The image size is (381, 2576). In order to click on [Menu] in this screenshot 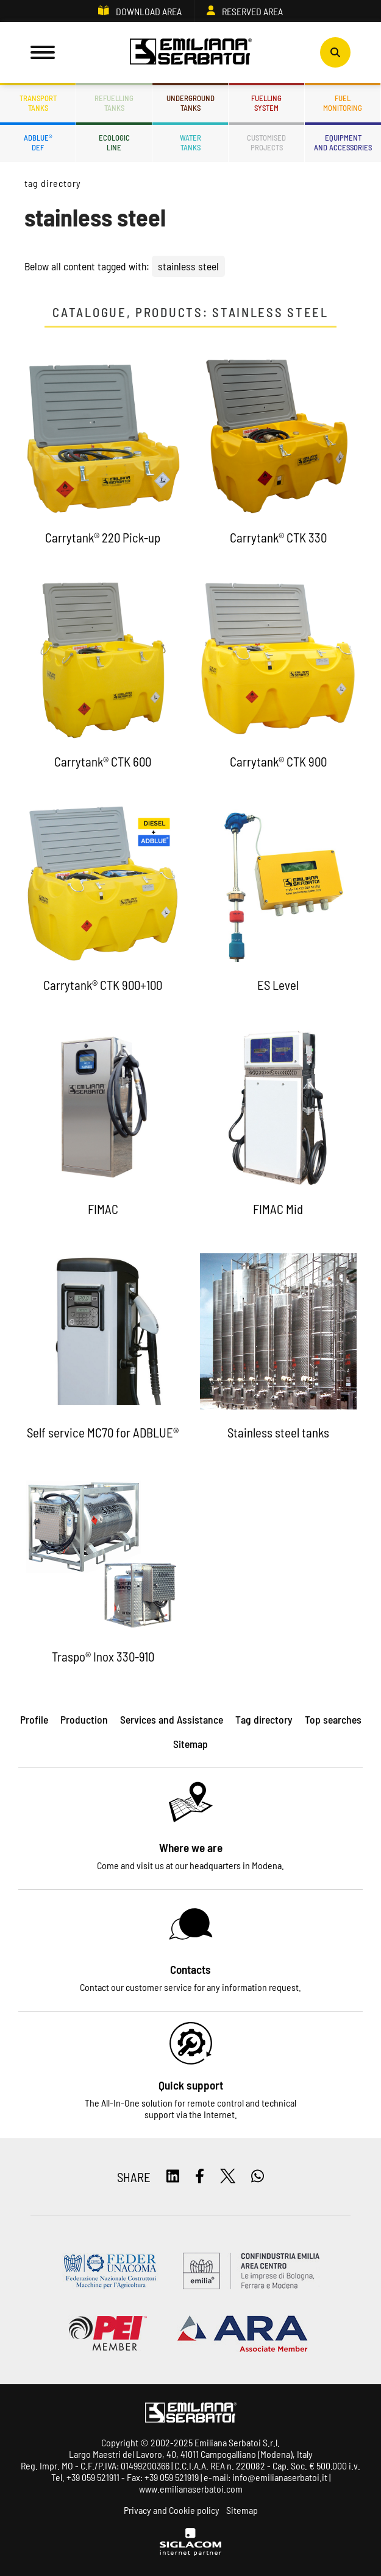, I will do `click(42, 52)`.